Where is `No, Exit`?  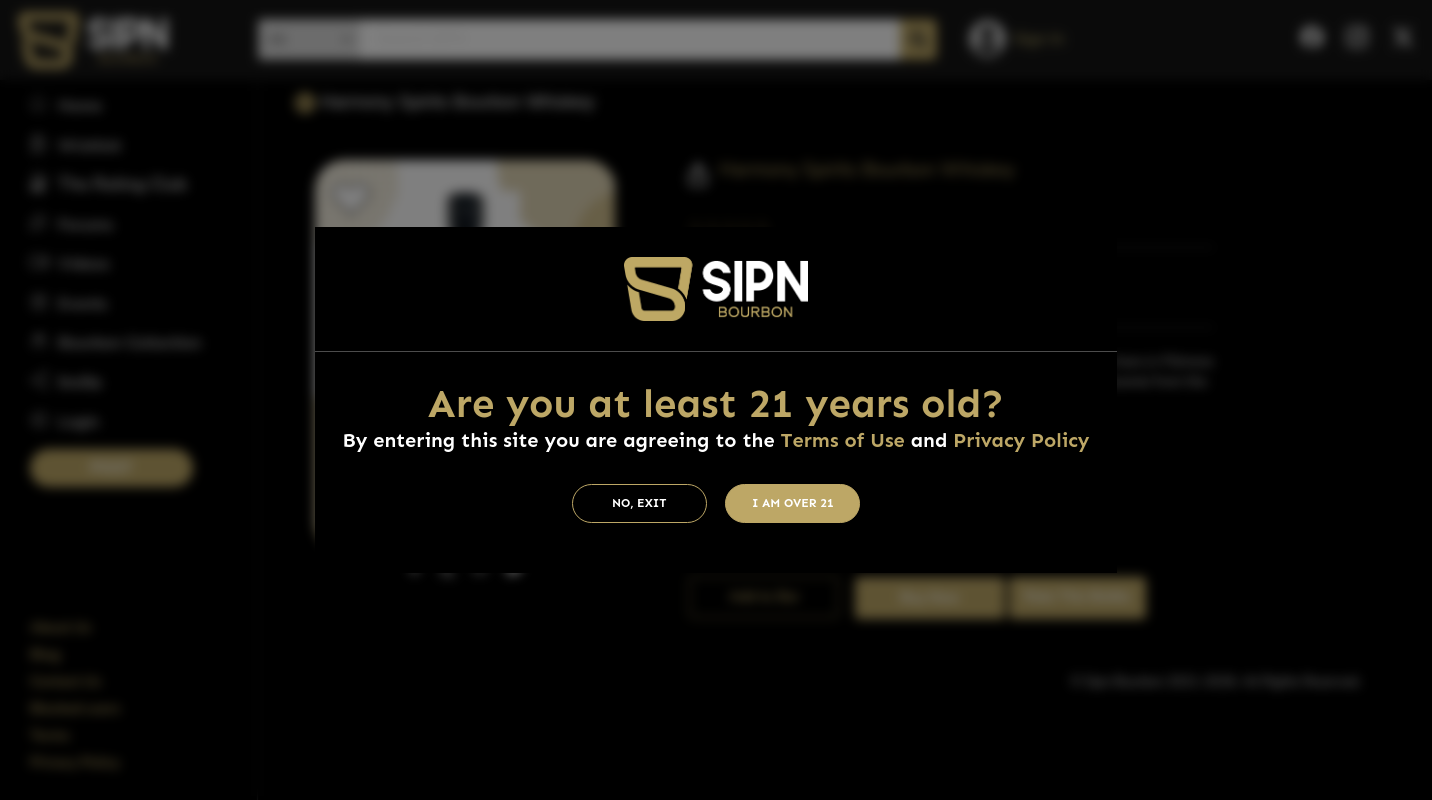
No, Exit is located at coordinates (639, 503).